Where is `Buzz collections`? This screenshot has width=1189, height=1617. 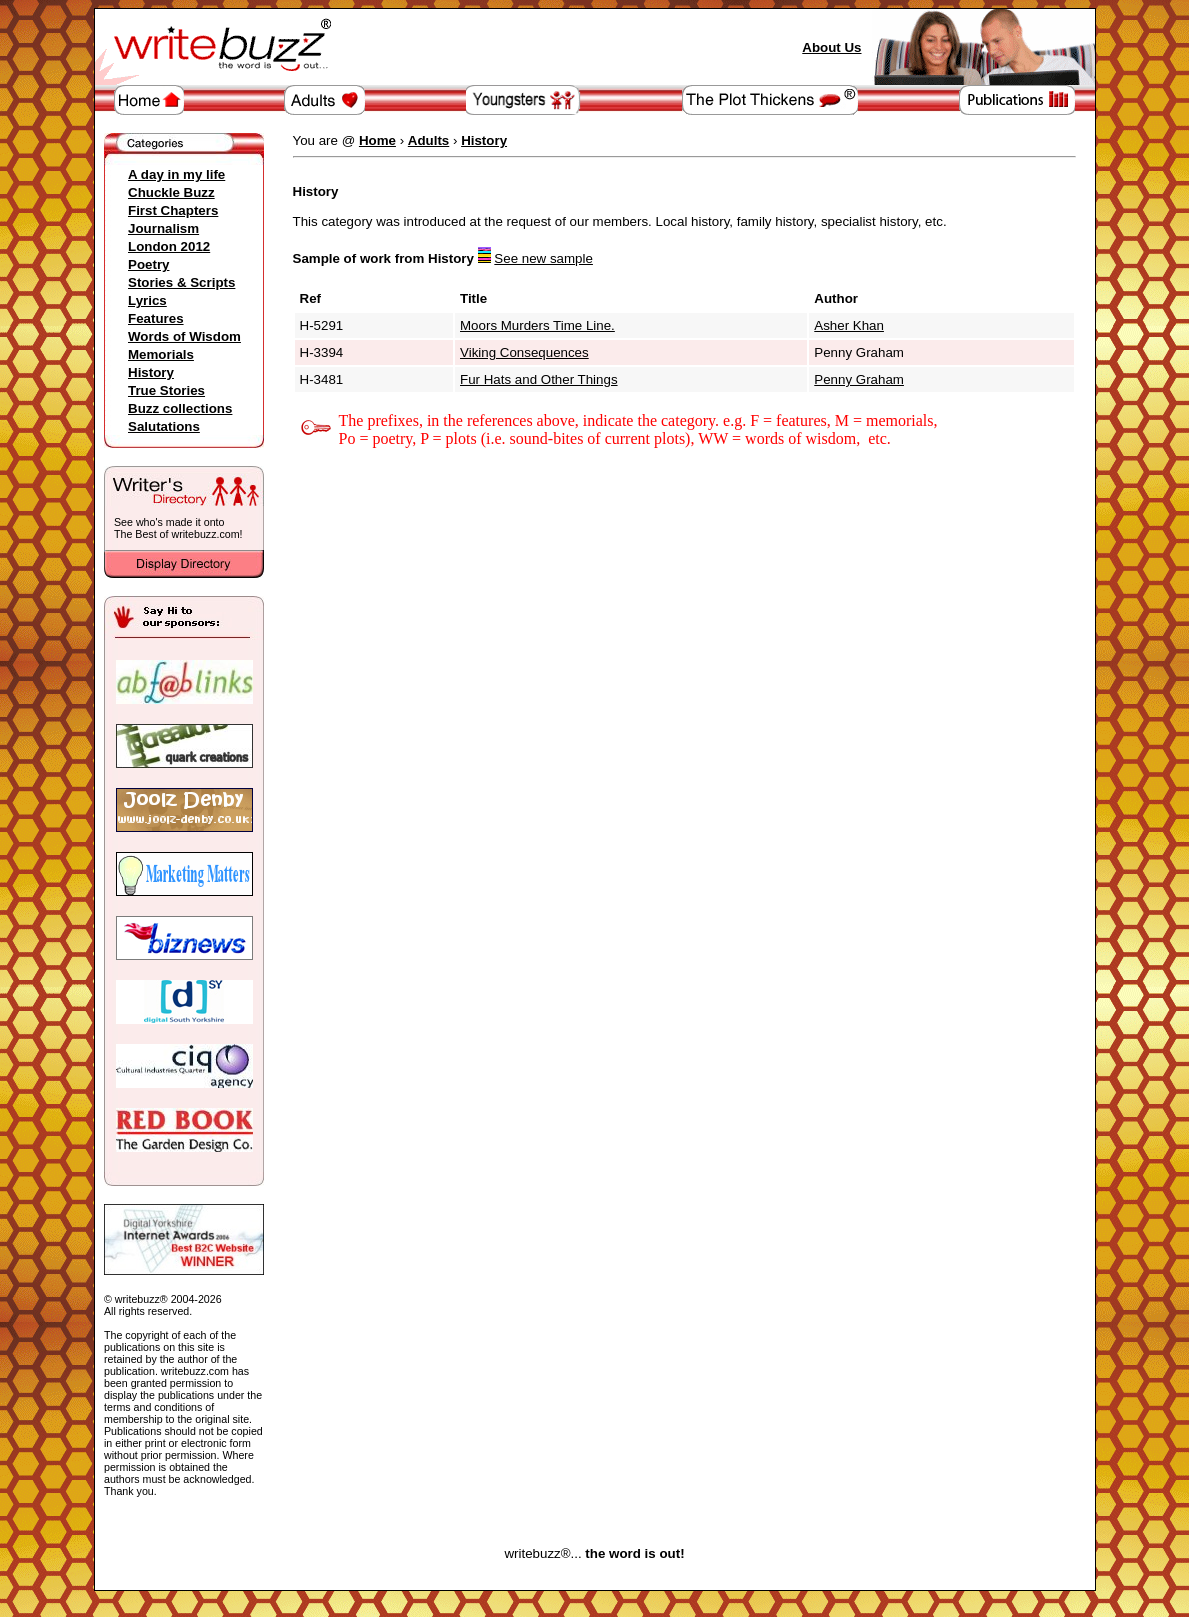 Buzz collections is located at coordinates (180, 408).